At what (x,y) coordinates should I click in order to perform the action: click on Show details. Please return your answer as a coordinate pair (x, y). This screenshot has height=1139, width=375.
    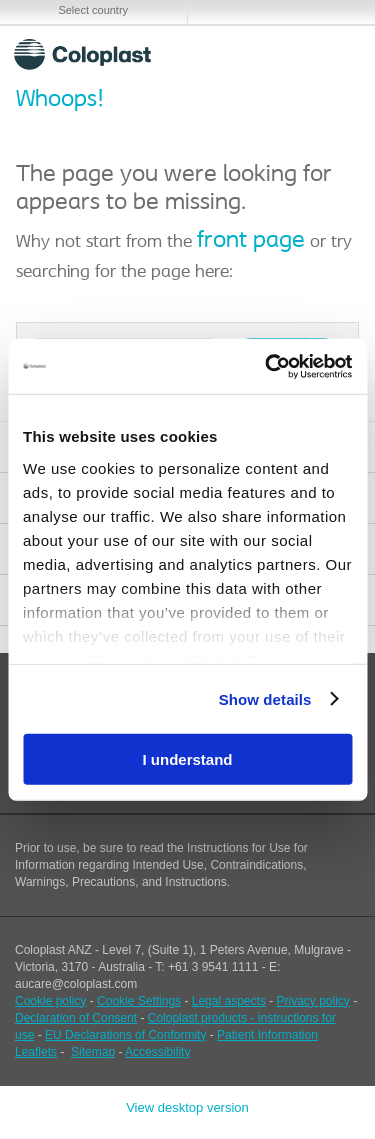
    Looking at the image, I should click on (265, 698).